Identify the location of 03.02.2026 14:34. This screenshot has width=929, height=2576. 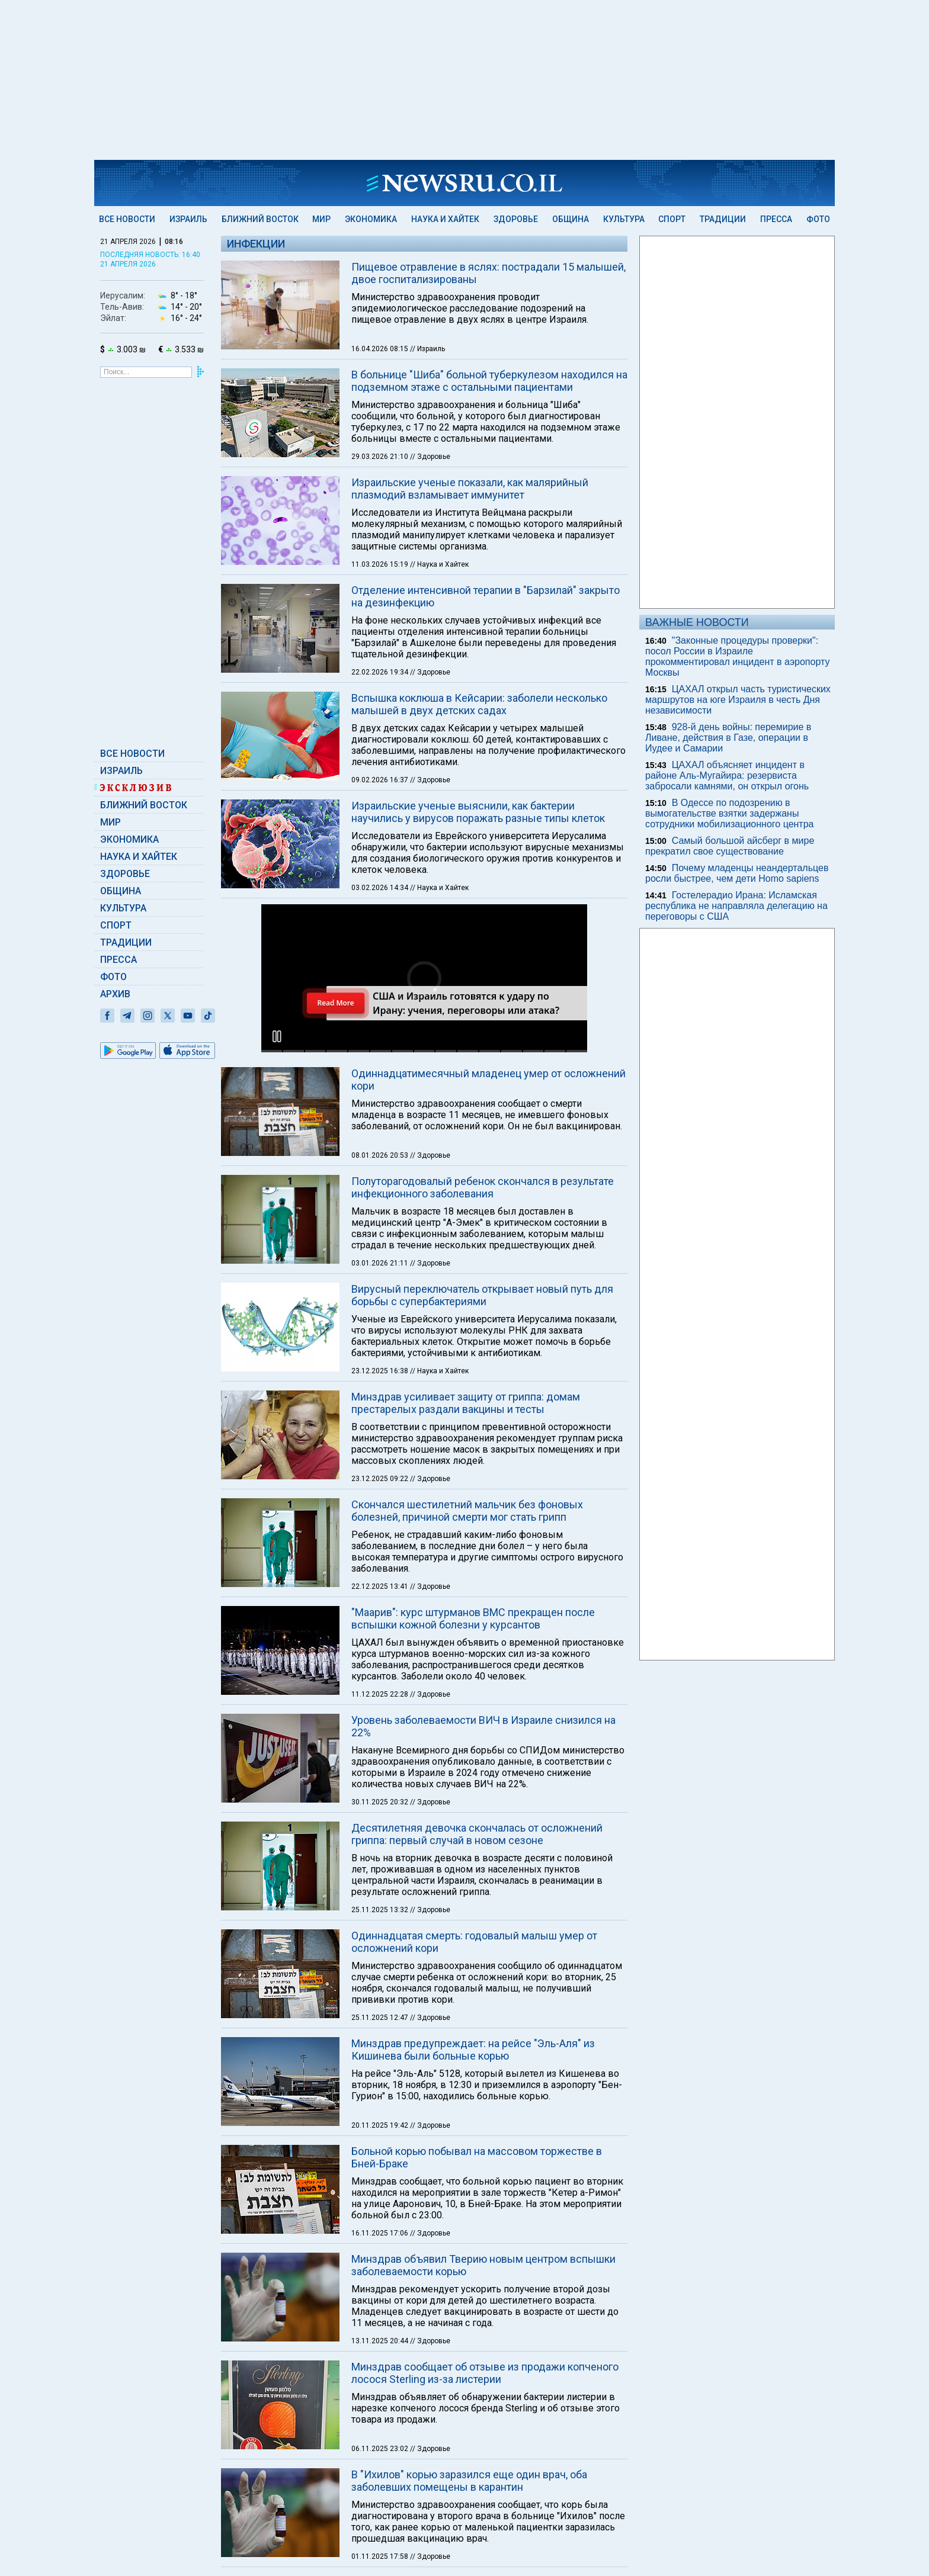
(380, 888).